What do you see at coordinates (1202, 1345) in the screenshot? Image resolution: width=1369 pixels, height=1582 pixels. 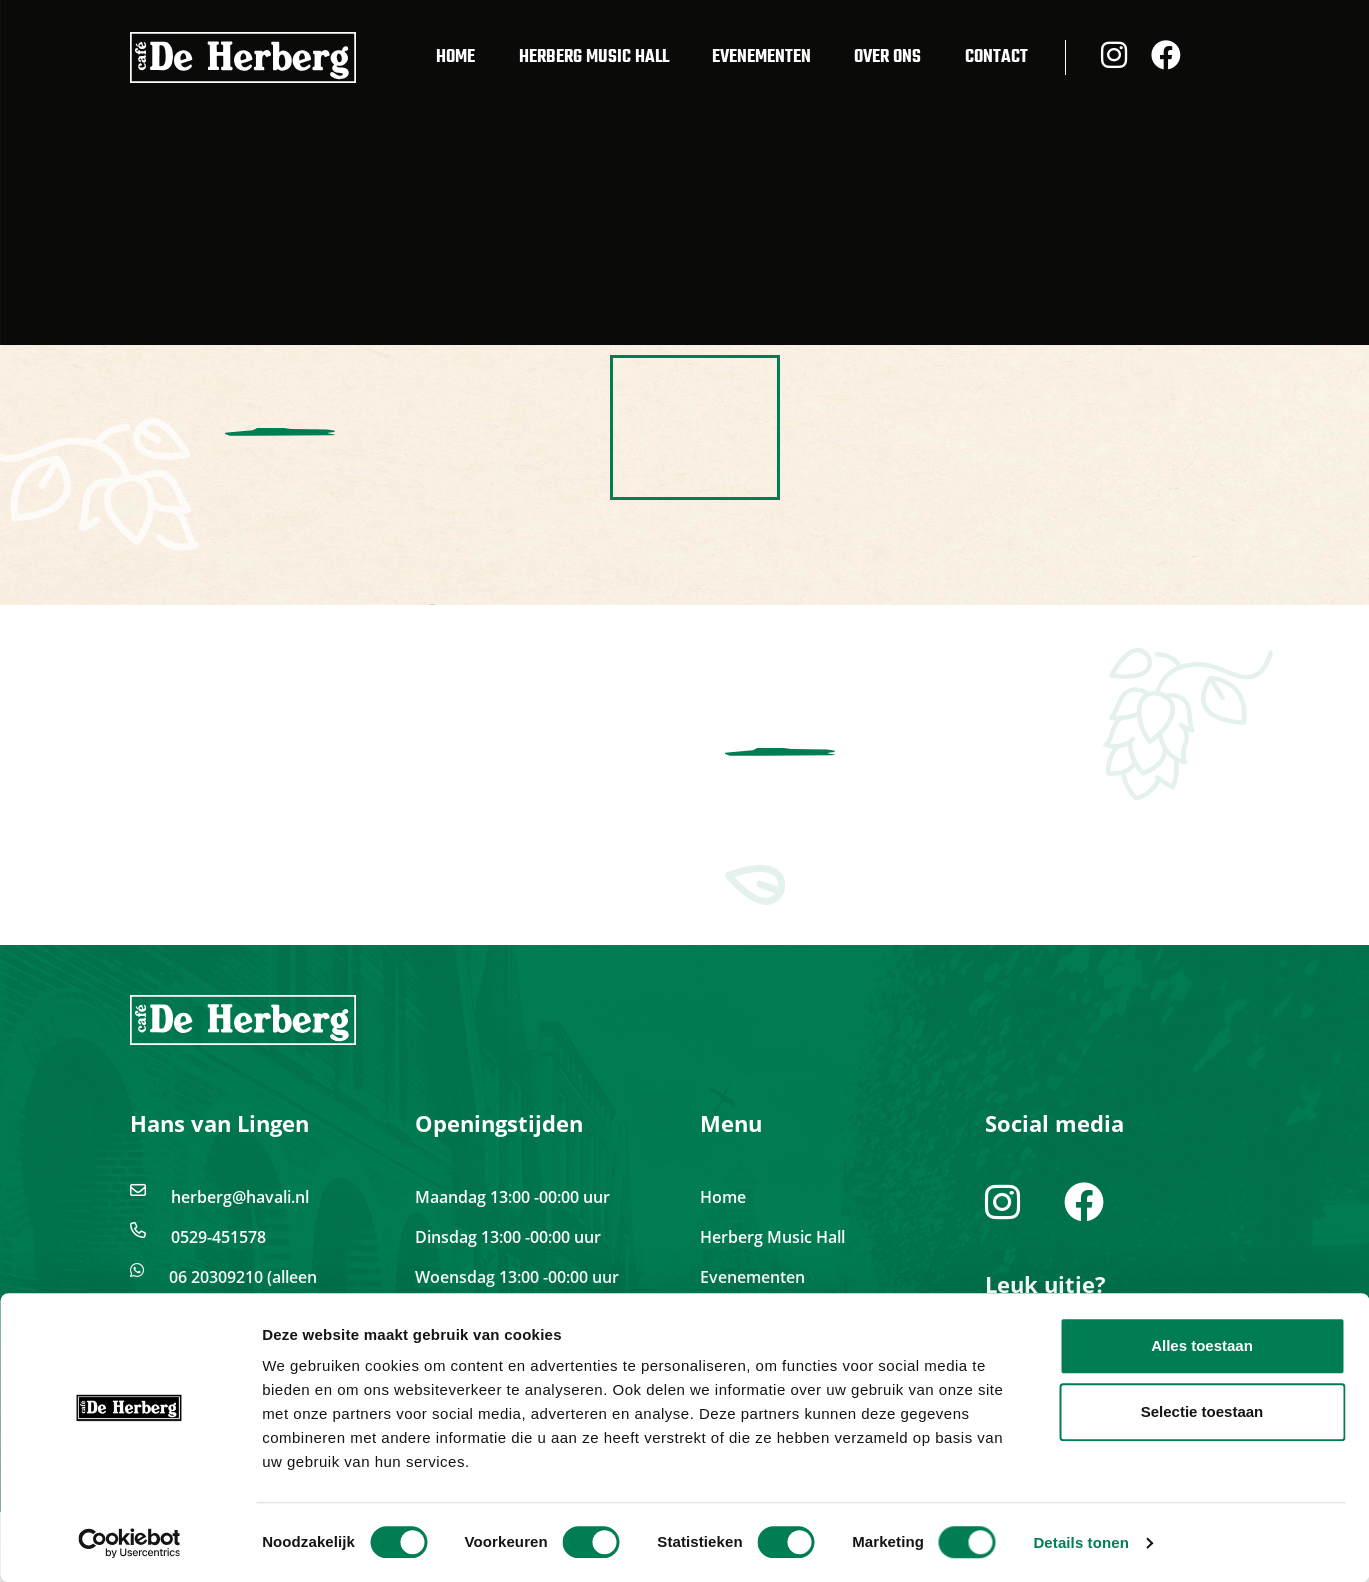 I see `Alles toestaan` at bounding box center [1202, 1345].